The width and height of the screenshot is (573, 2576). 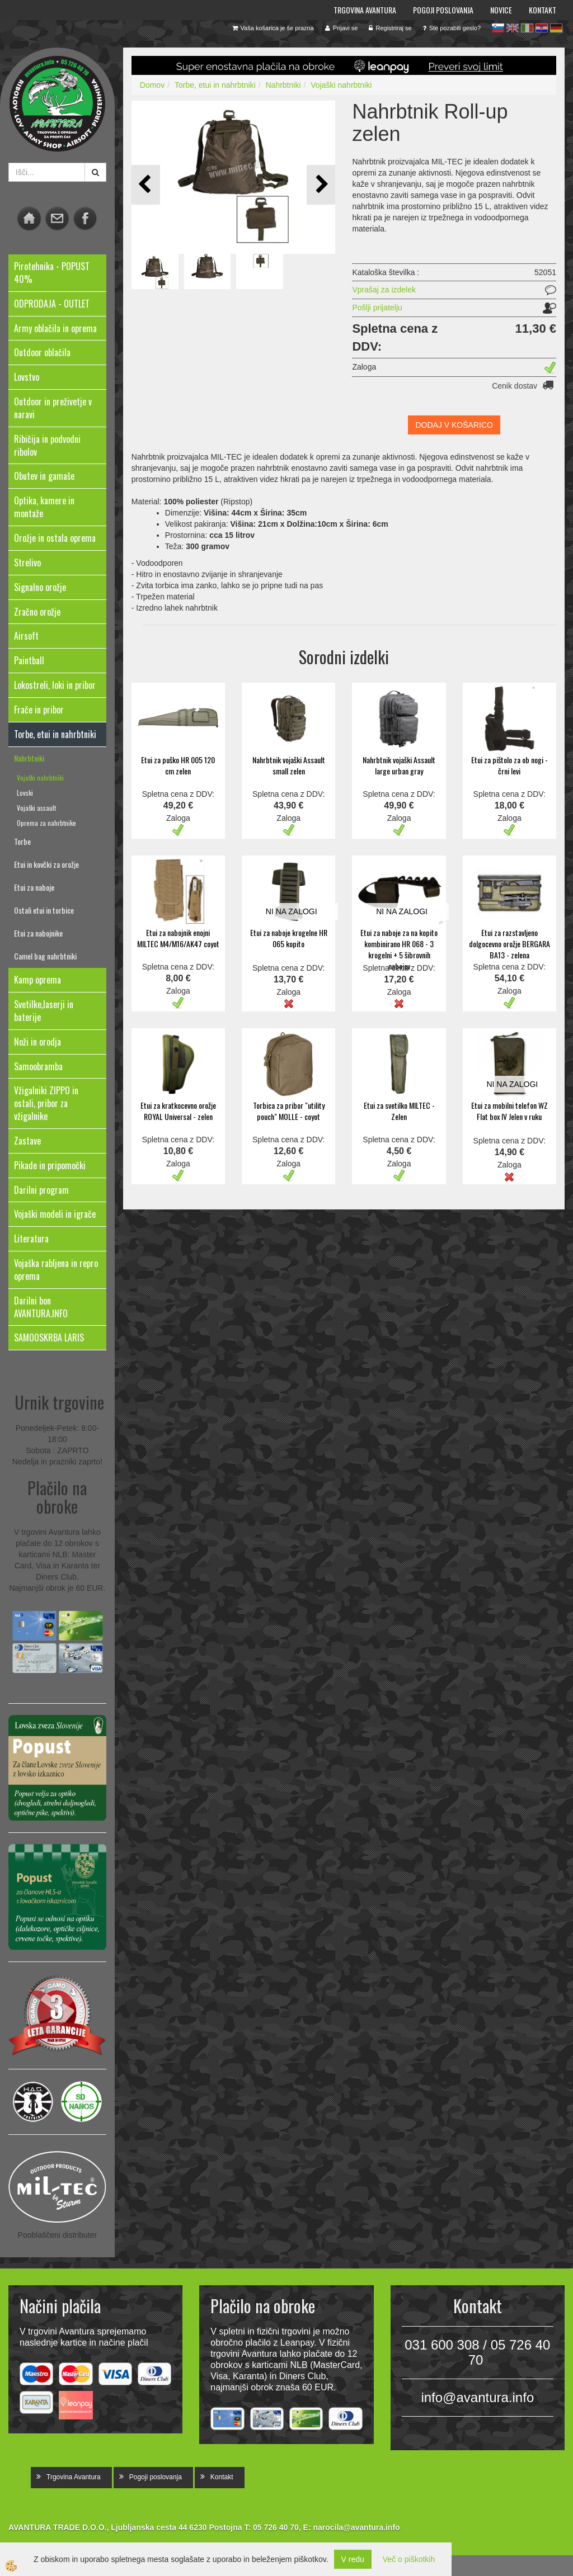 I want to click on Etui za kratkocevno orožje ROYAL Universal - zelen, so click(x=178, y=1110).